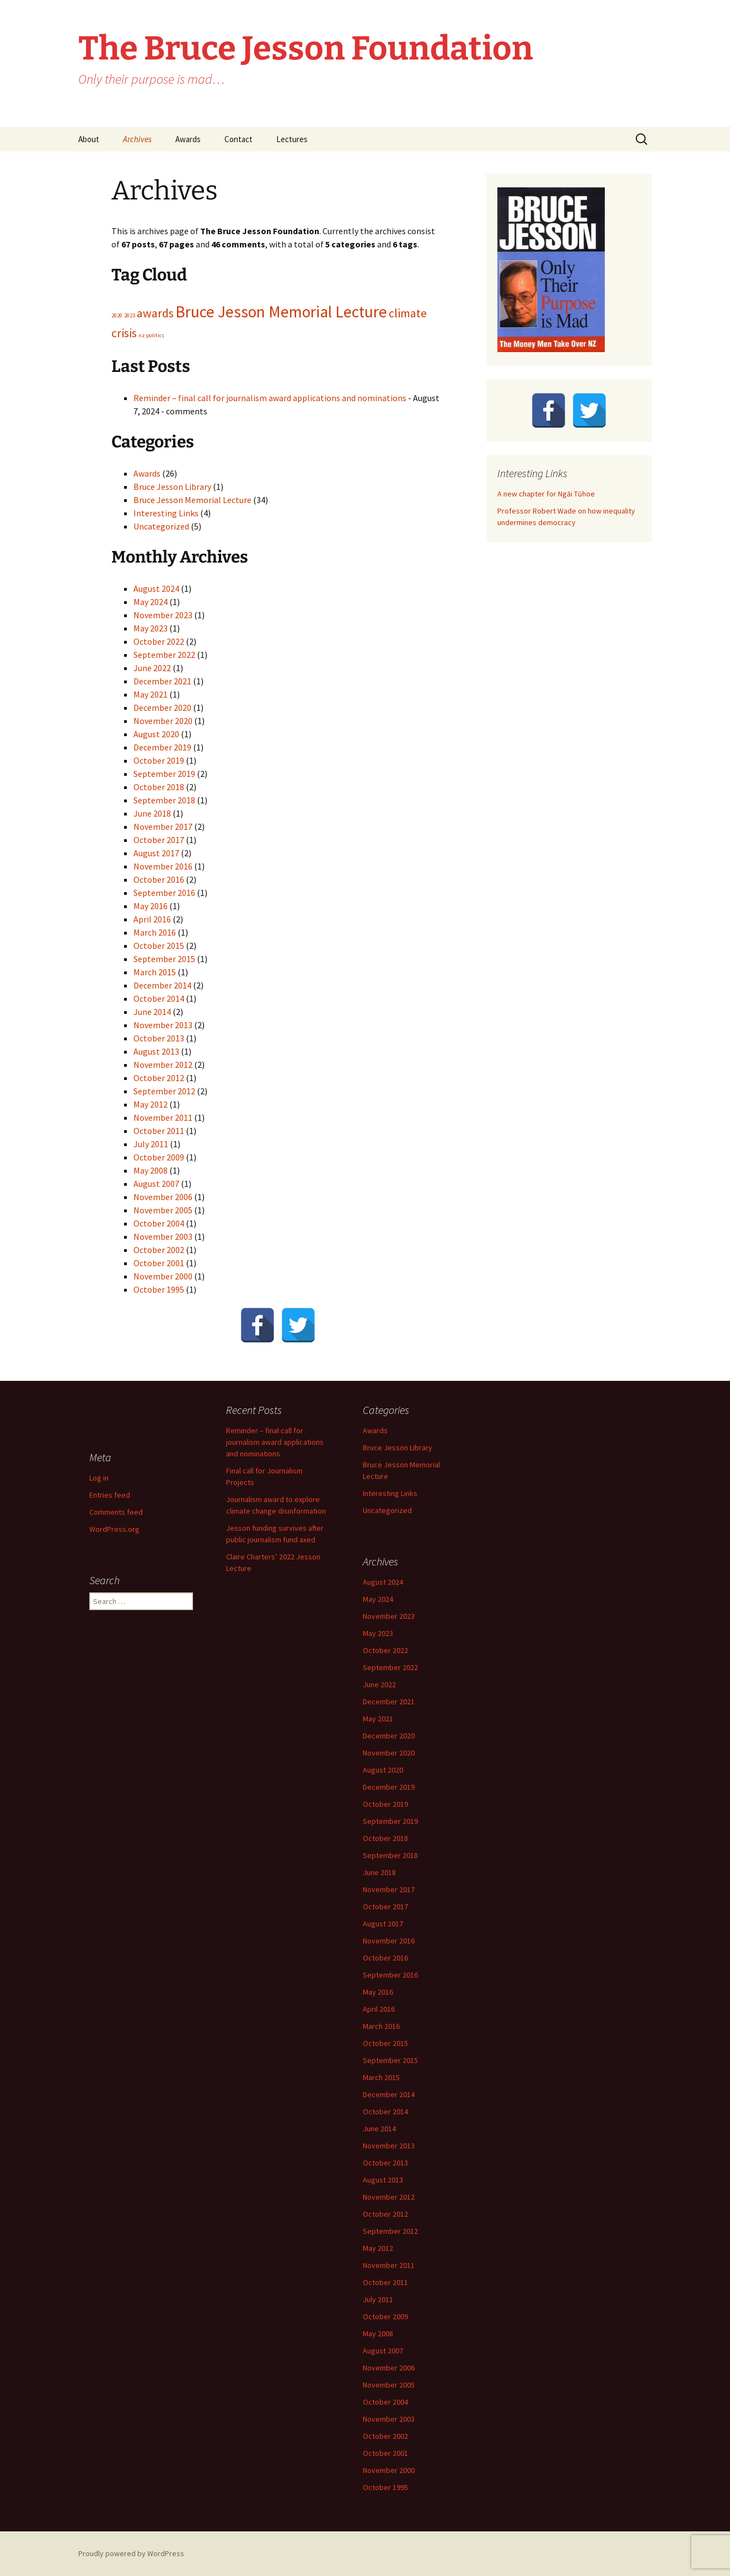  Describe the element at coordinates (150, 1143) in the screenshot. I see `July 2011` at that location.